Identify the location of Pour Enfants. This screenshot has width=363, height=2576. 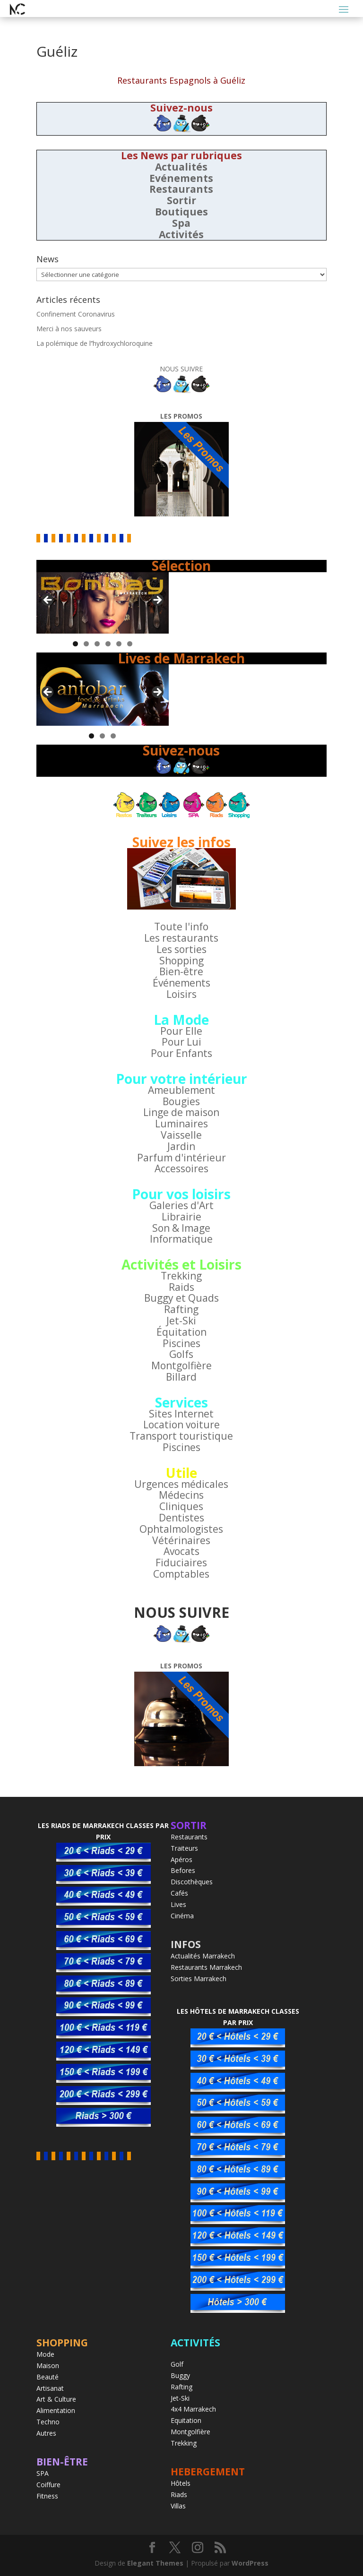
(181, 1053).